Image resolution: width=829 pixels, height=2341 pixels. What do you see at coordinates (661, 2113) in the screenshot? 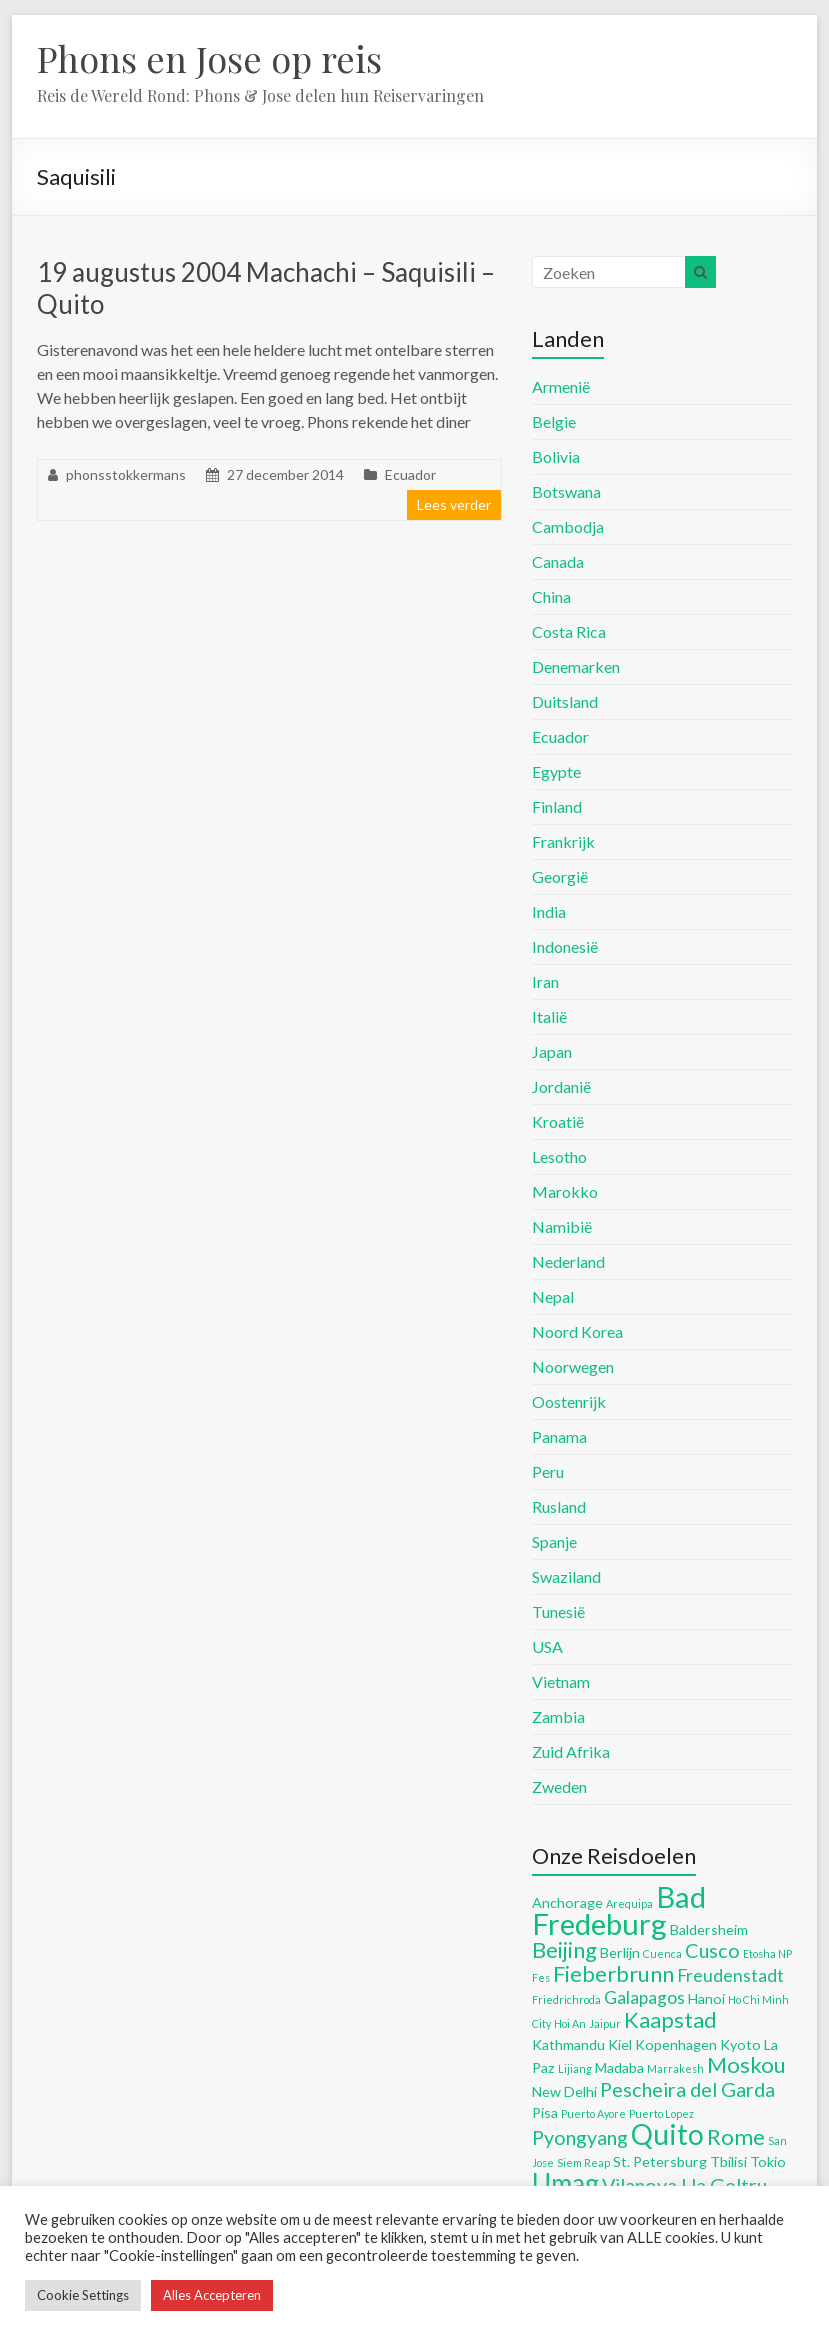
I see `Puerto Lopez [Puerto Lopez (4 items)]` at bounding box center [661, 2113].